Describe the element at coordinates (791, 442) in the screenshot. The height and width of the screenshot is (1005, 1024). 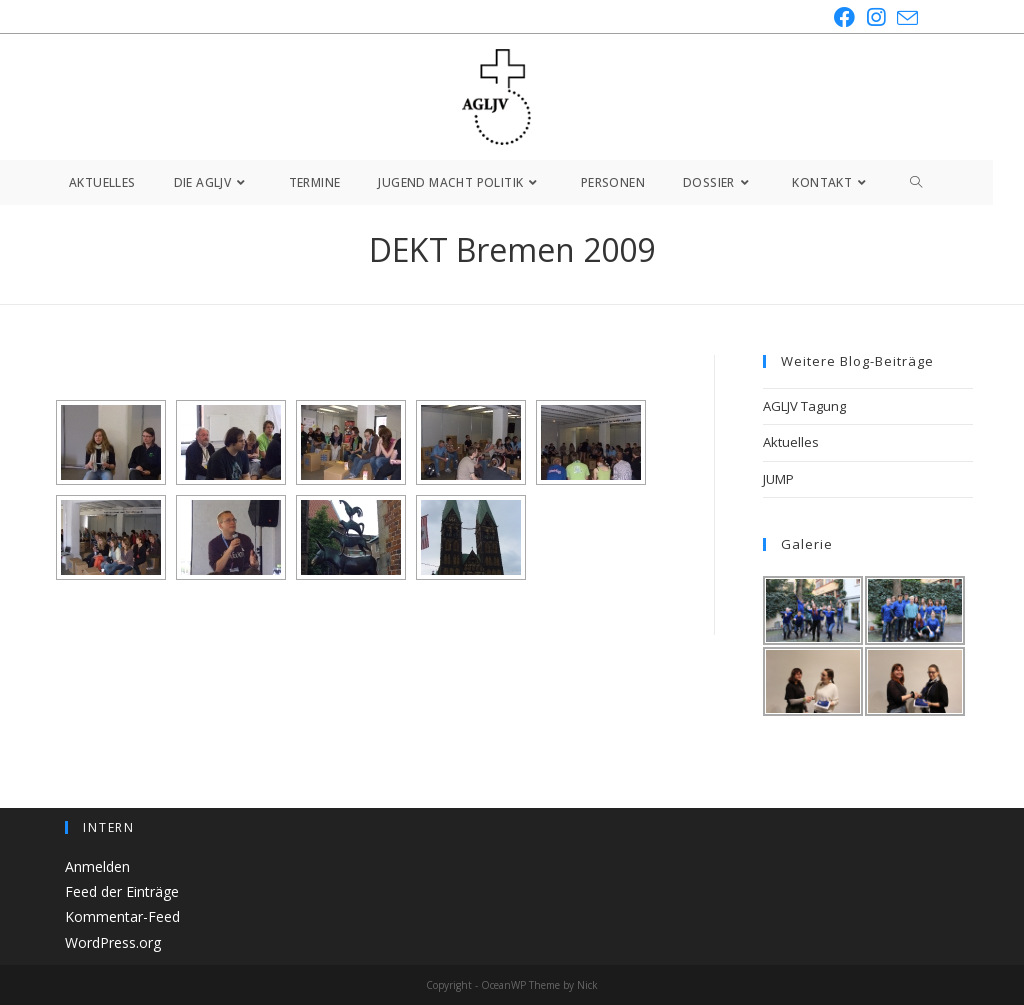
I see `Aktuelles` at that location.